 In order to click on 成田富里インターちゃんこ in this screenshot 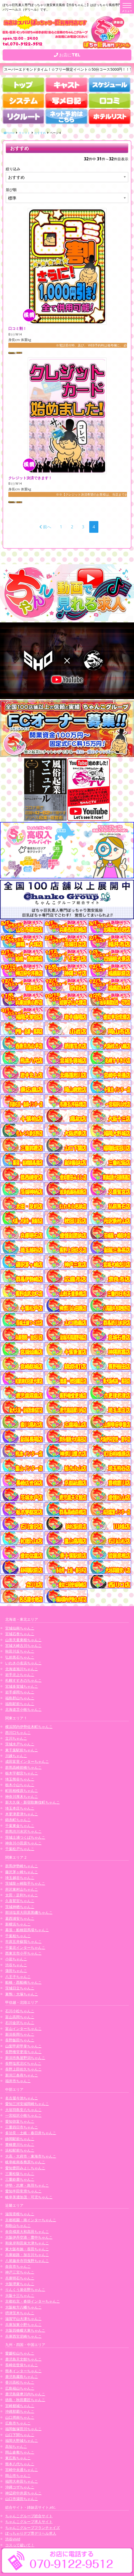, I will do `click(27, 1761)`.